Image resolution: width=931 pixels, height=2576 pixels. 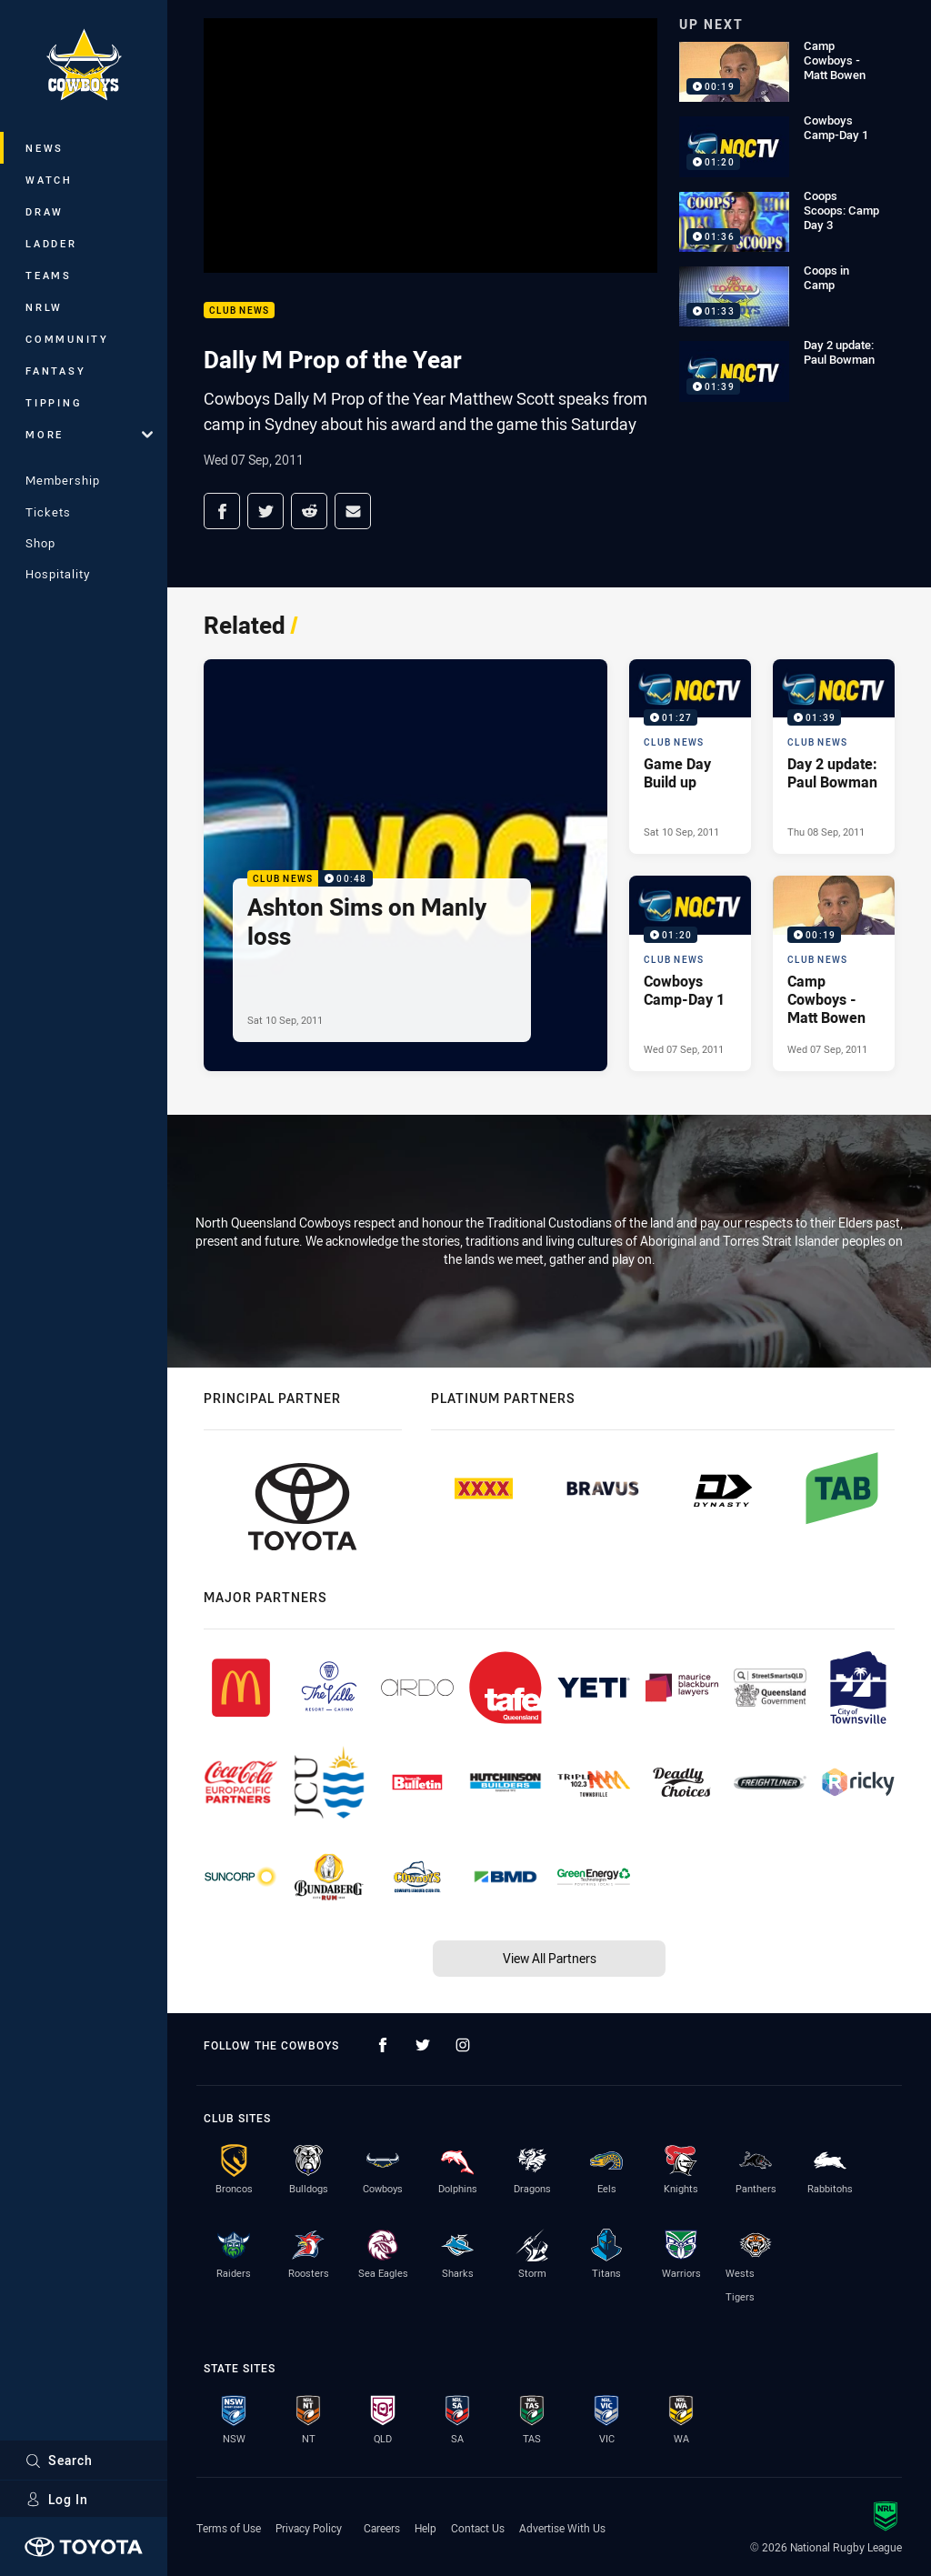 I want to click on Club News, so click(x=239, y=310).